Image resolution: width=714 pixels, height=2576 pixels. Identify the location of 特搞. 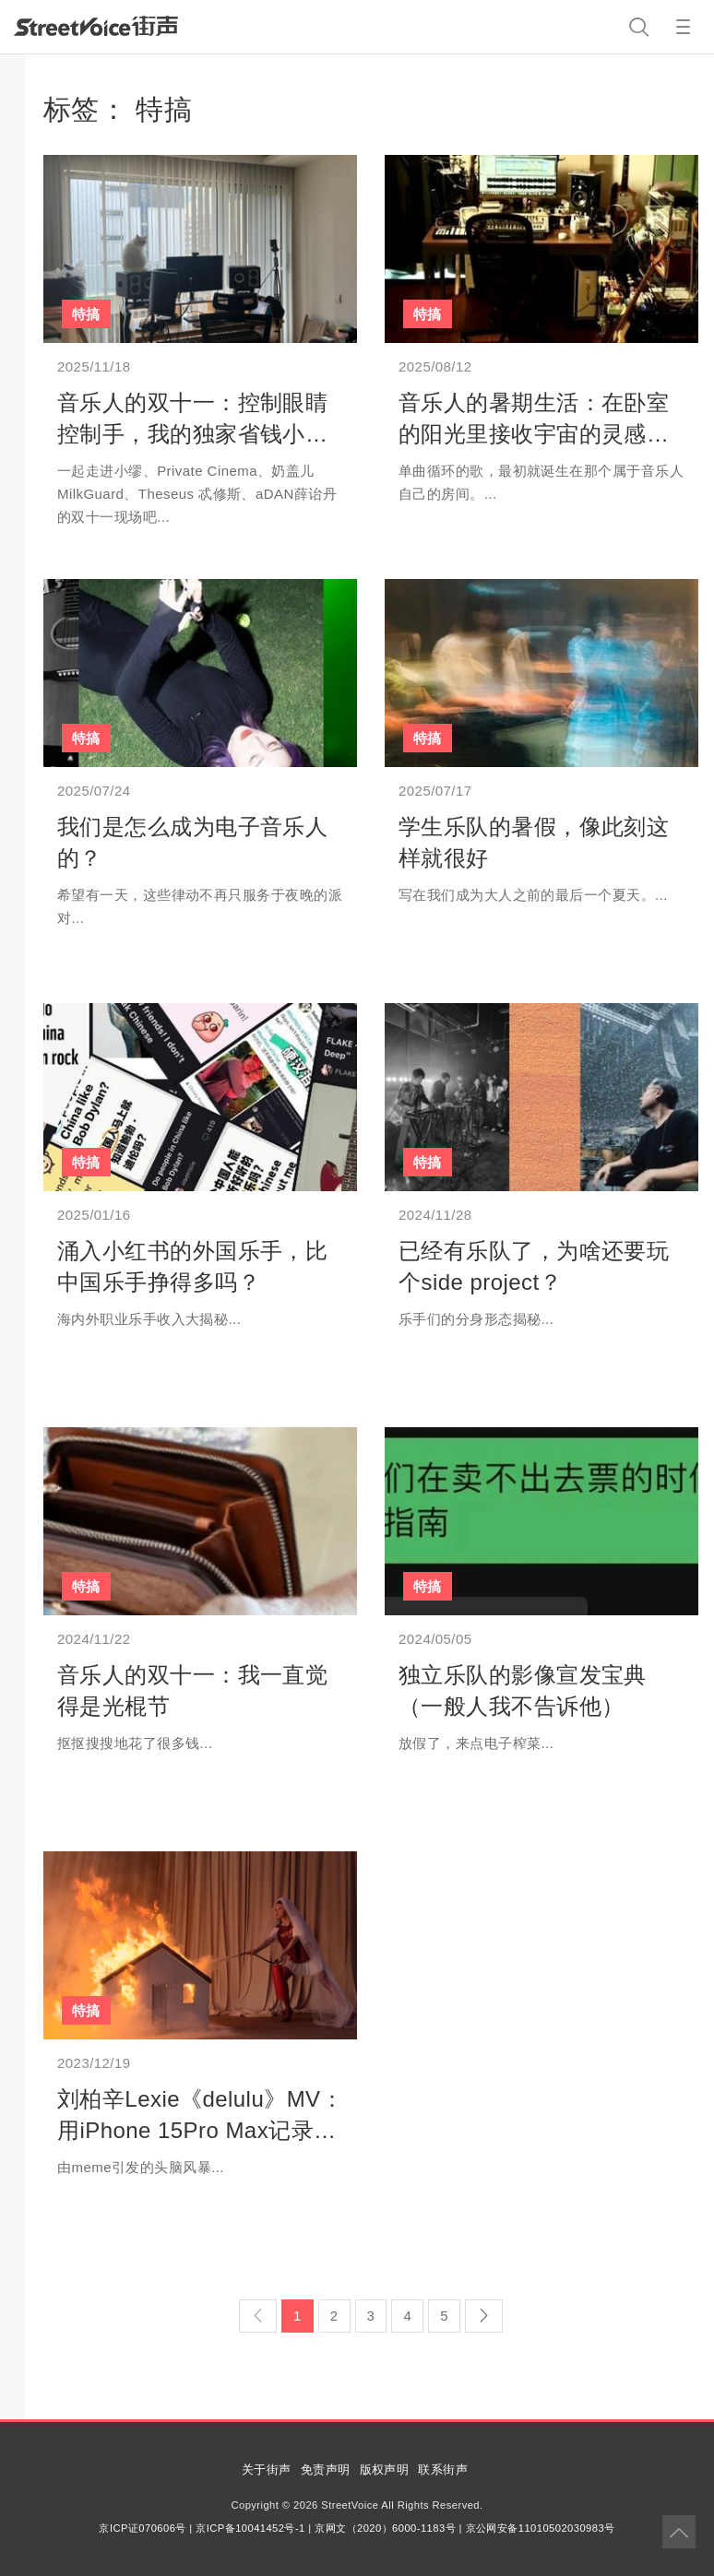
(86, 314).